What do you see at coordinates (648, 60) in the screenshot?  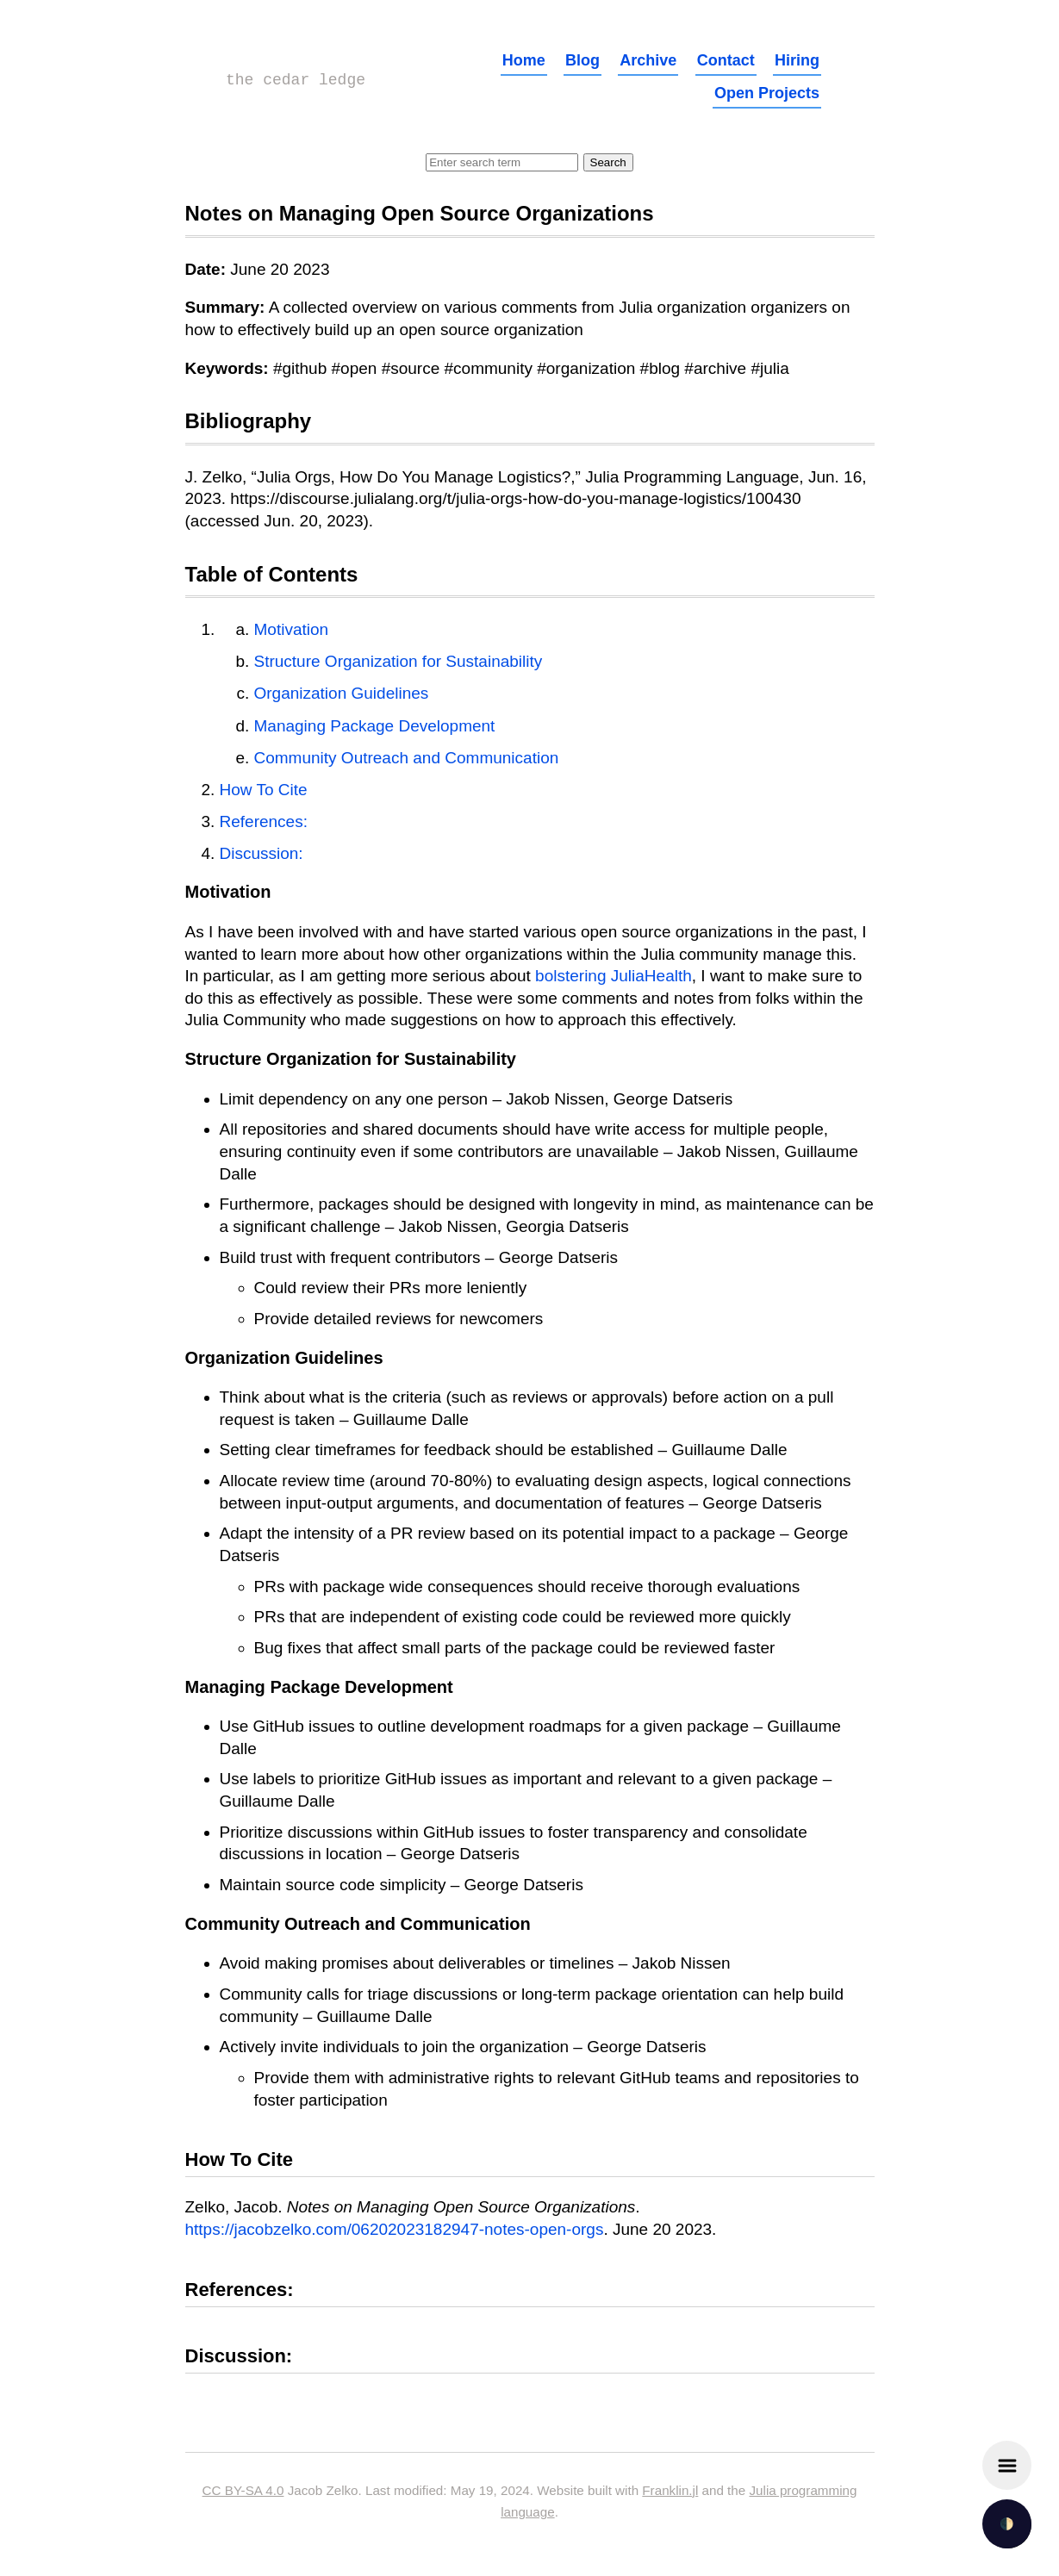 I see `Archive` at bounding box center [648, 60].